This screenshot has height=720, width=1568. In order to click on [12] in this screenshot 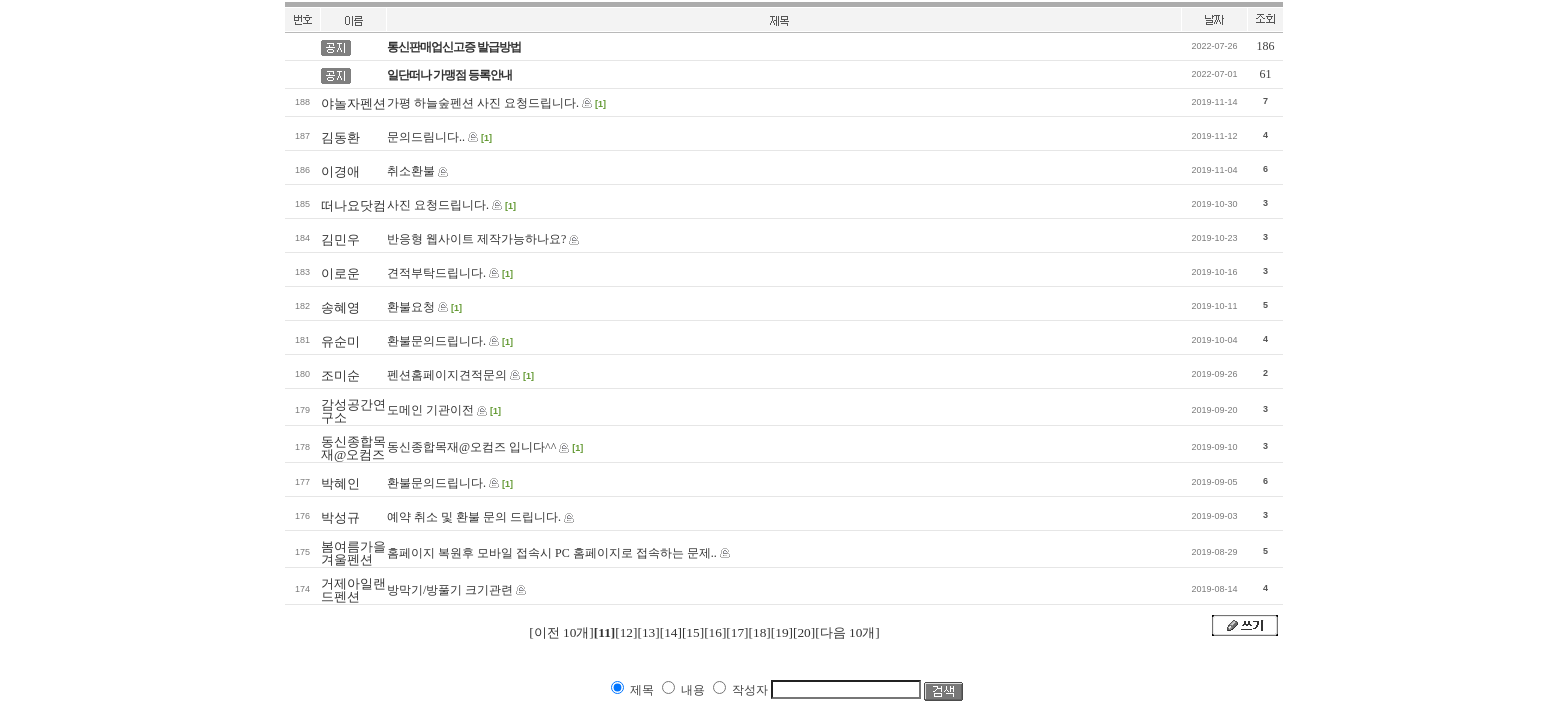, I will do `click(626, 632)`.